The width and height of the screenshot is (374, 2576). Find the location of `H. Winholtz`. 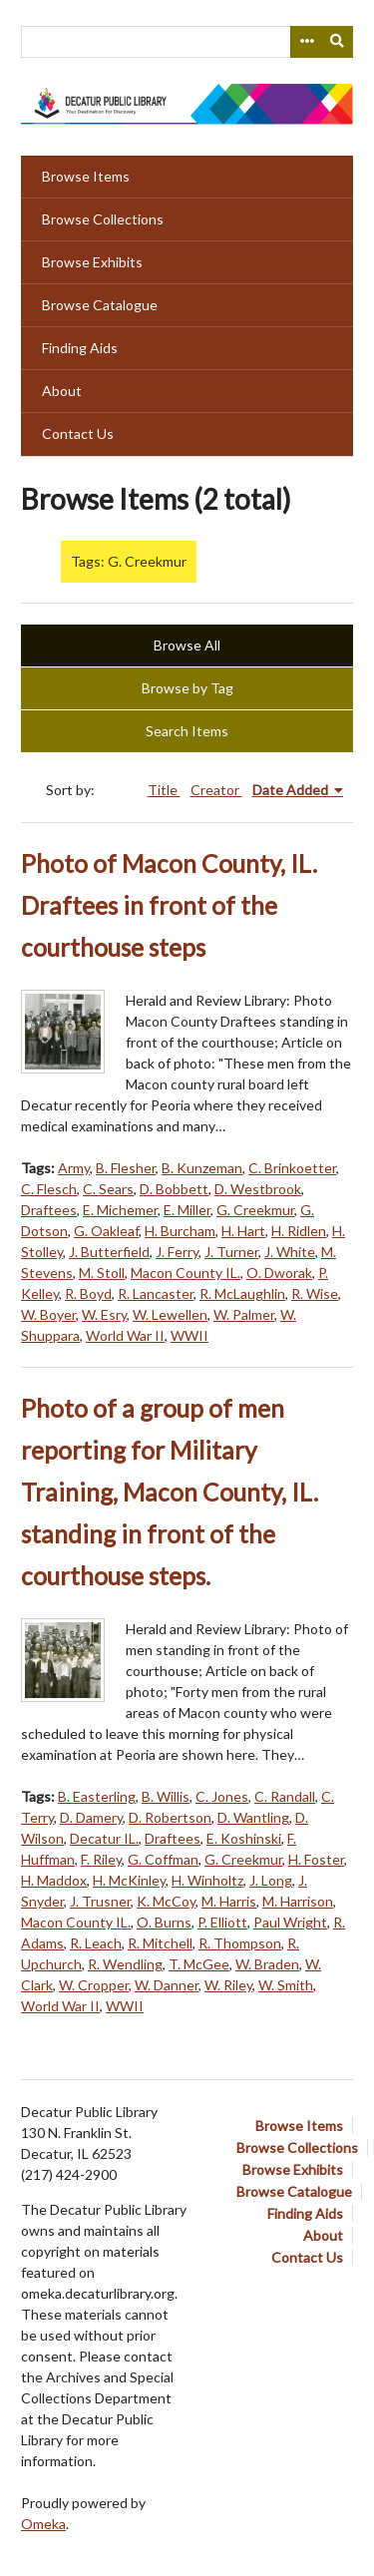

H. Winholtz is located at coordinates (207, 1880).